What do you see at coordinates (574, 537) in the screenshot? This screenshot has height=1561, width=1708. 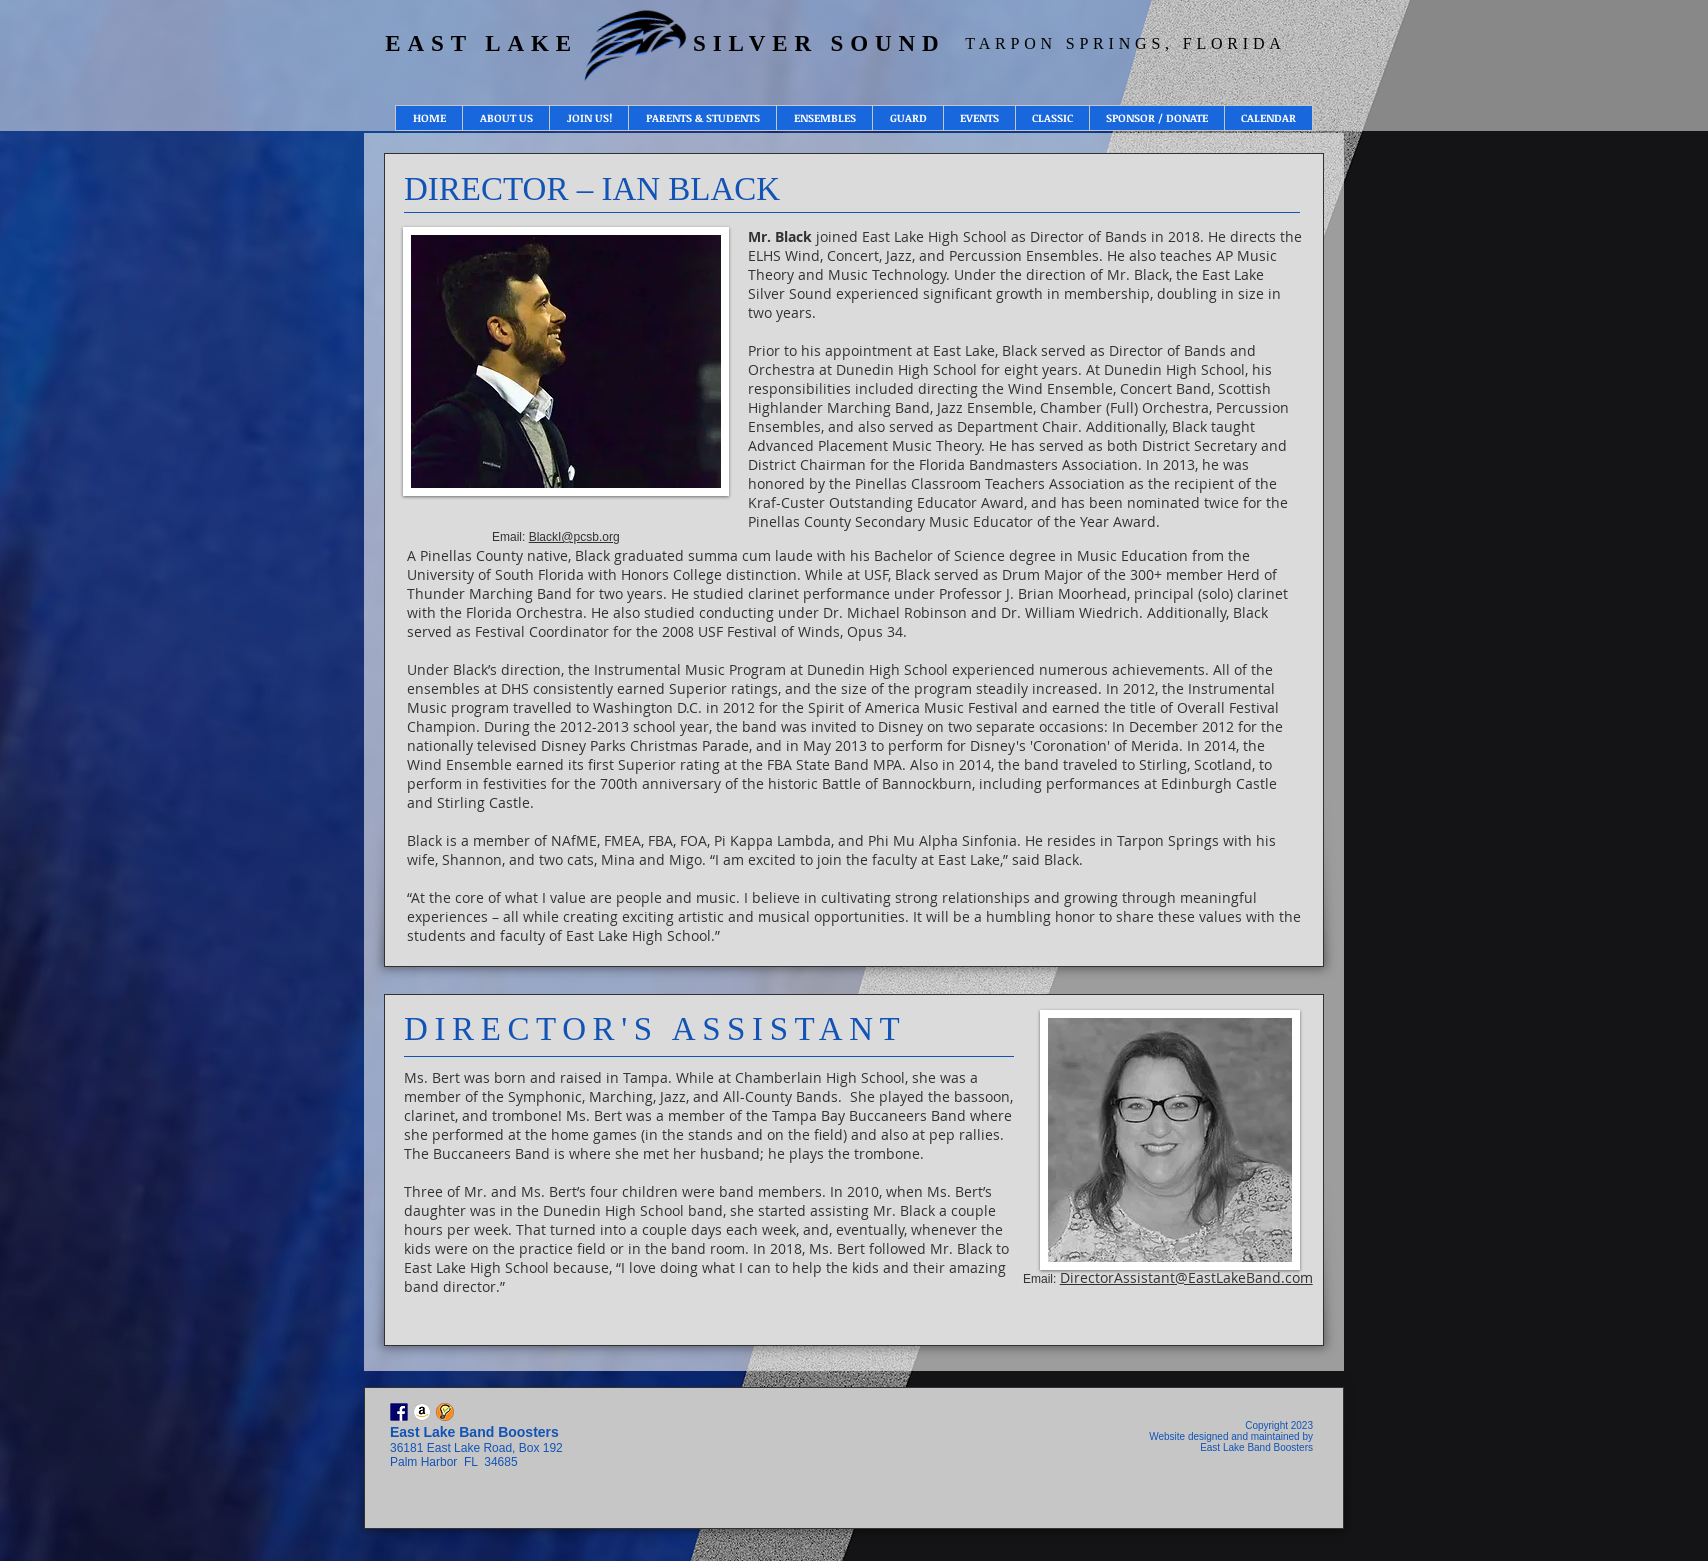 I see `BlackI@pcsb.org` at bounding box center [574, 537].